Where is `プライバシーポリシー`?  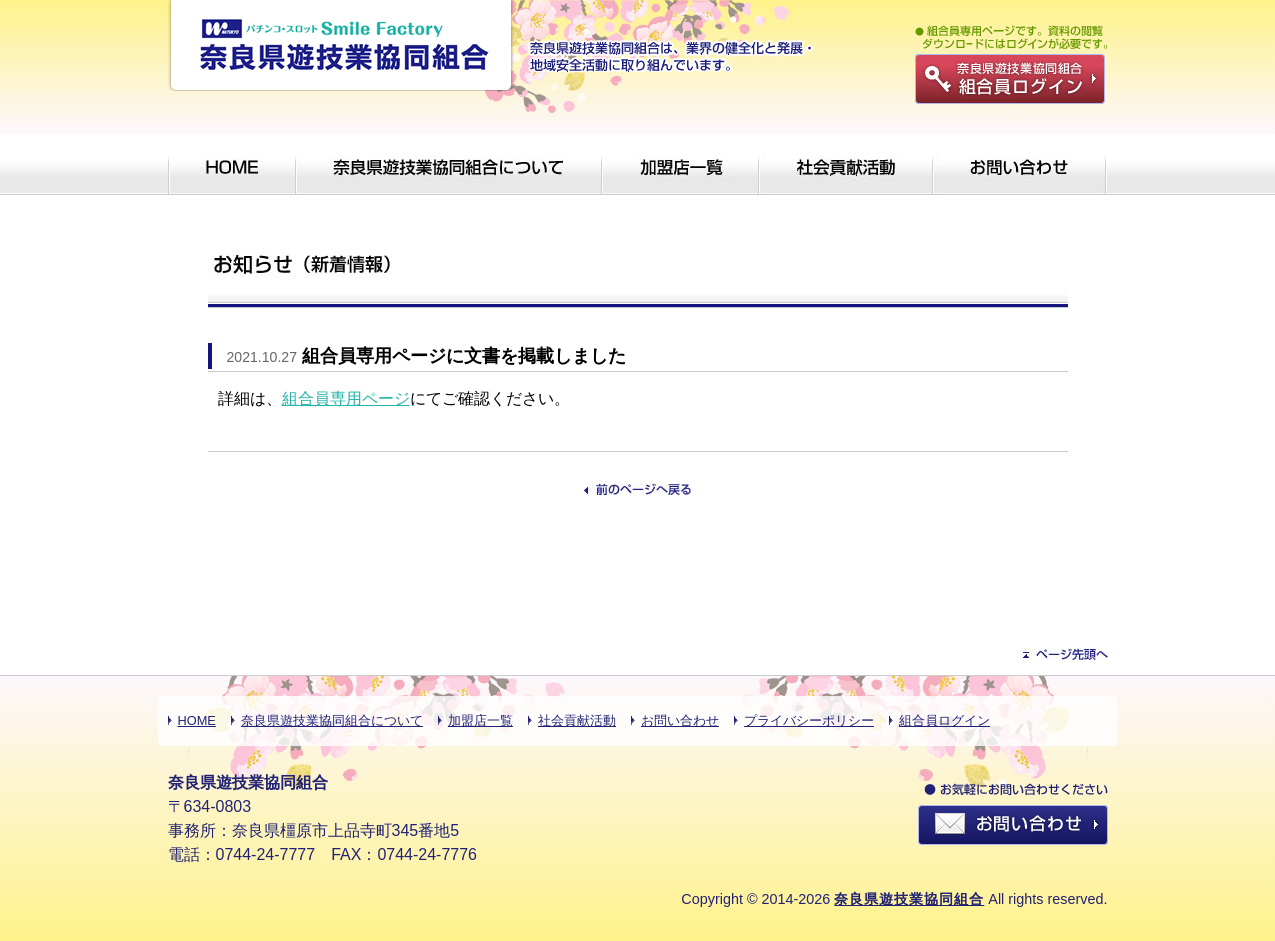 プライバシーポリシー is located at coordinates (809, 720).